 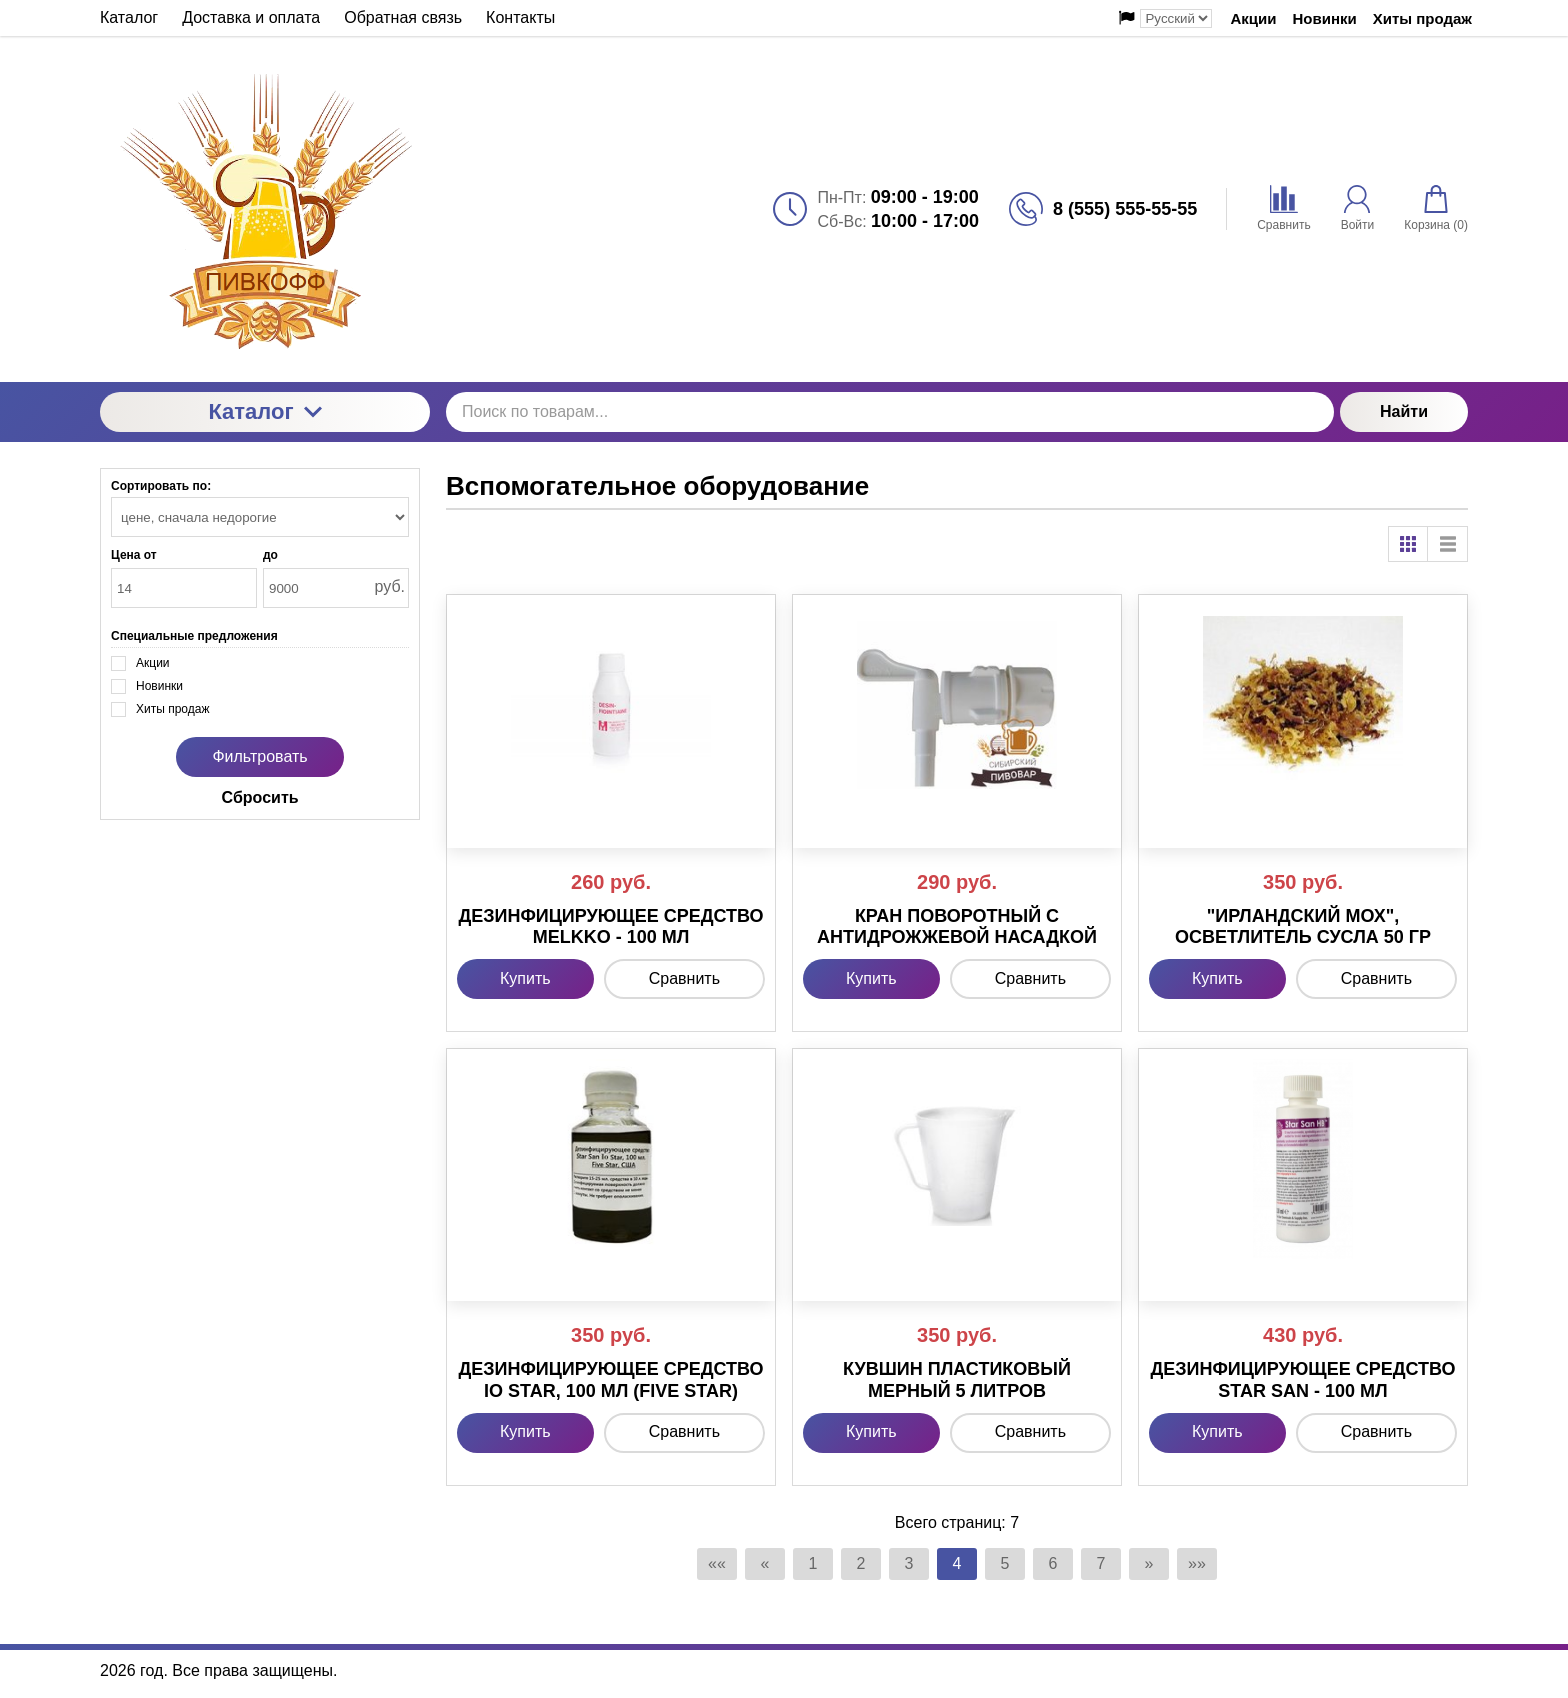 What do you see at coordinates (1053, 1563) in the screenshot?
I see `6 [Страница 6]` at bounding box center [1053, 1563].